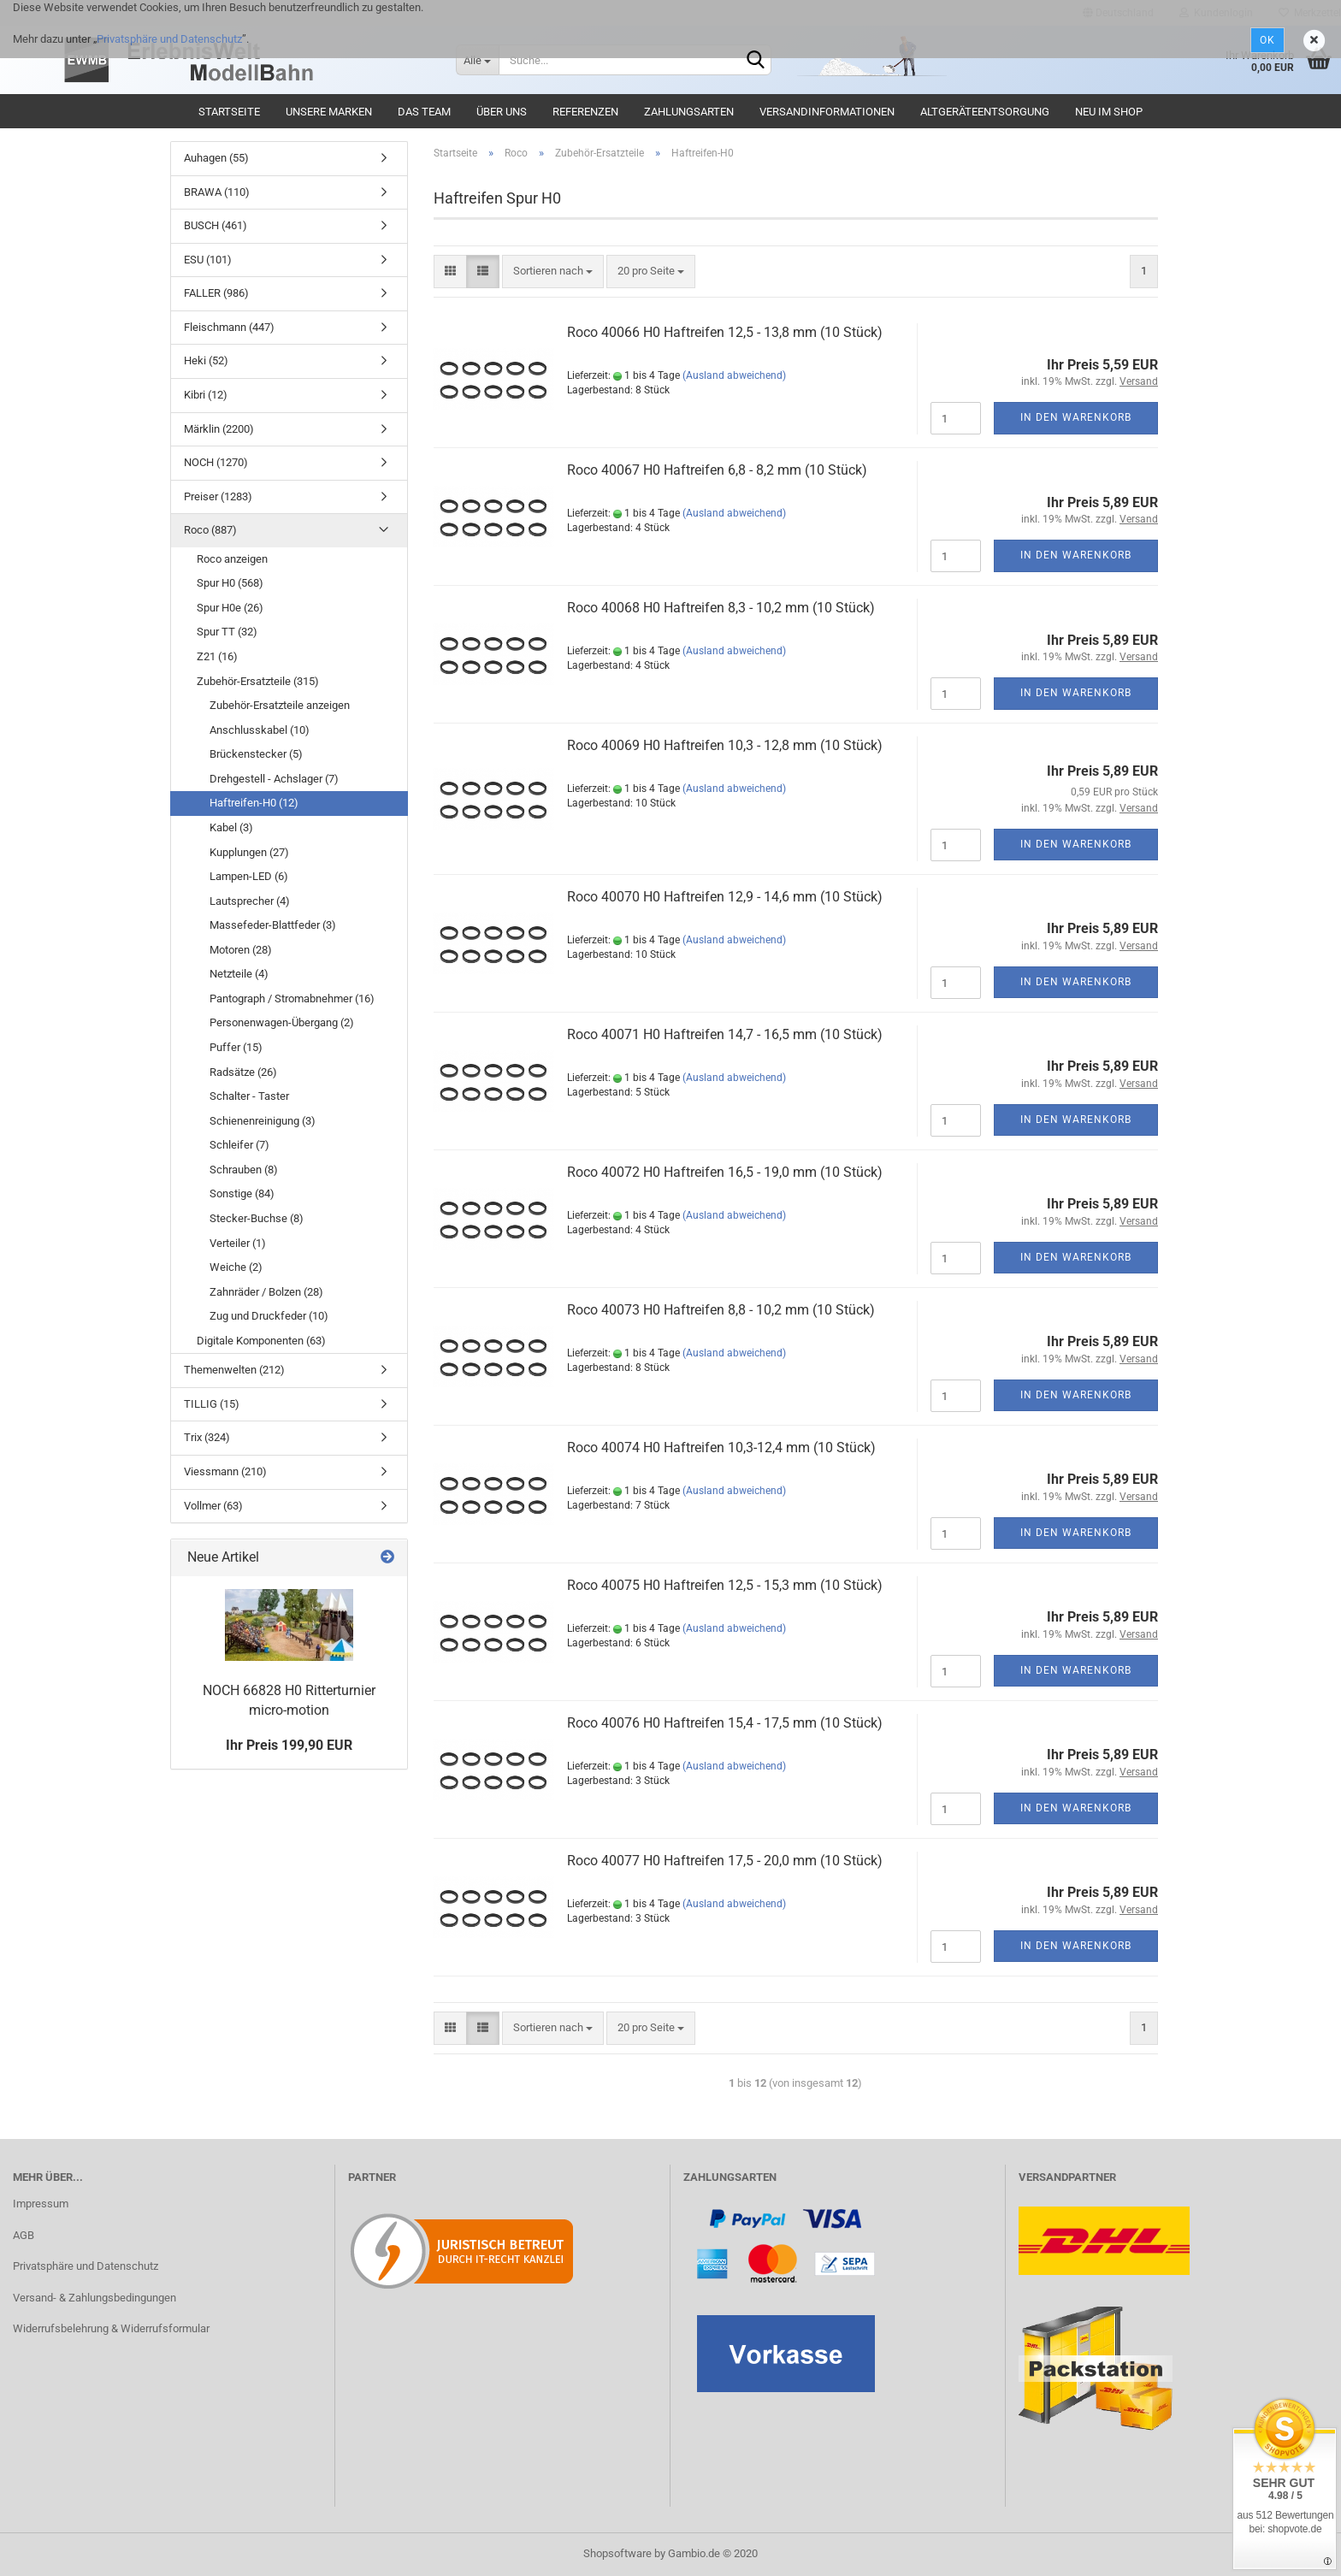 The height and width of the screenshot is (2576, 1341). What do you see at coordinates (236, 1047) in the screenshot?
I see `Puffer (15)` at bounding box center [236, 1047].